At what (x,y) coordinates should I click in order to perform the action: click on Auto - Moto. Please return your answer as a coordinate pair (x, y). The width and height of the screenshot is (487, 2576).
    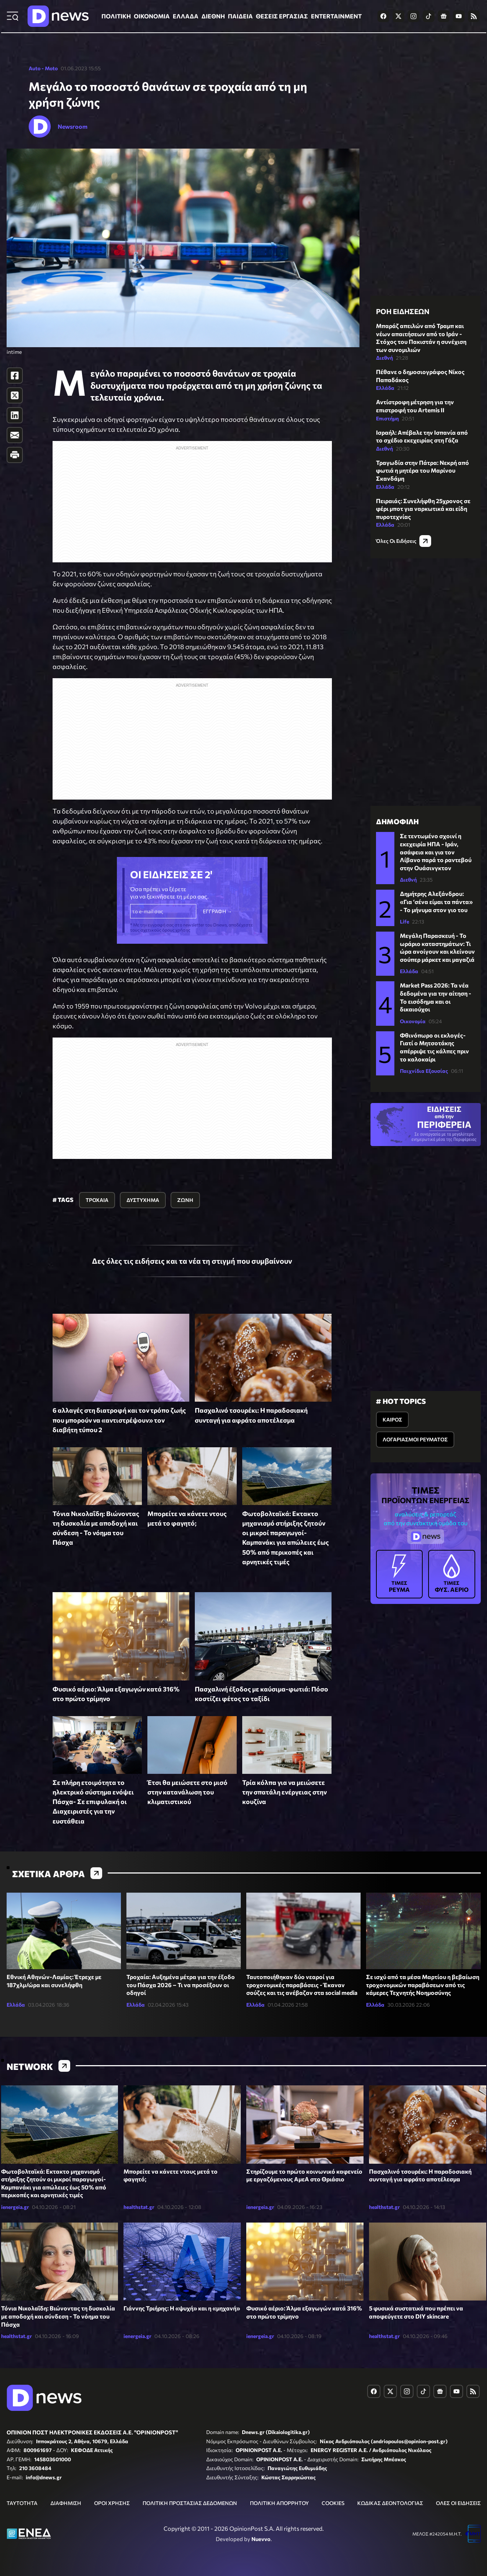
    Looking at the image, I should click on (43, 68).